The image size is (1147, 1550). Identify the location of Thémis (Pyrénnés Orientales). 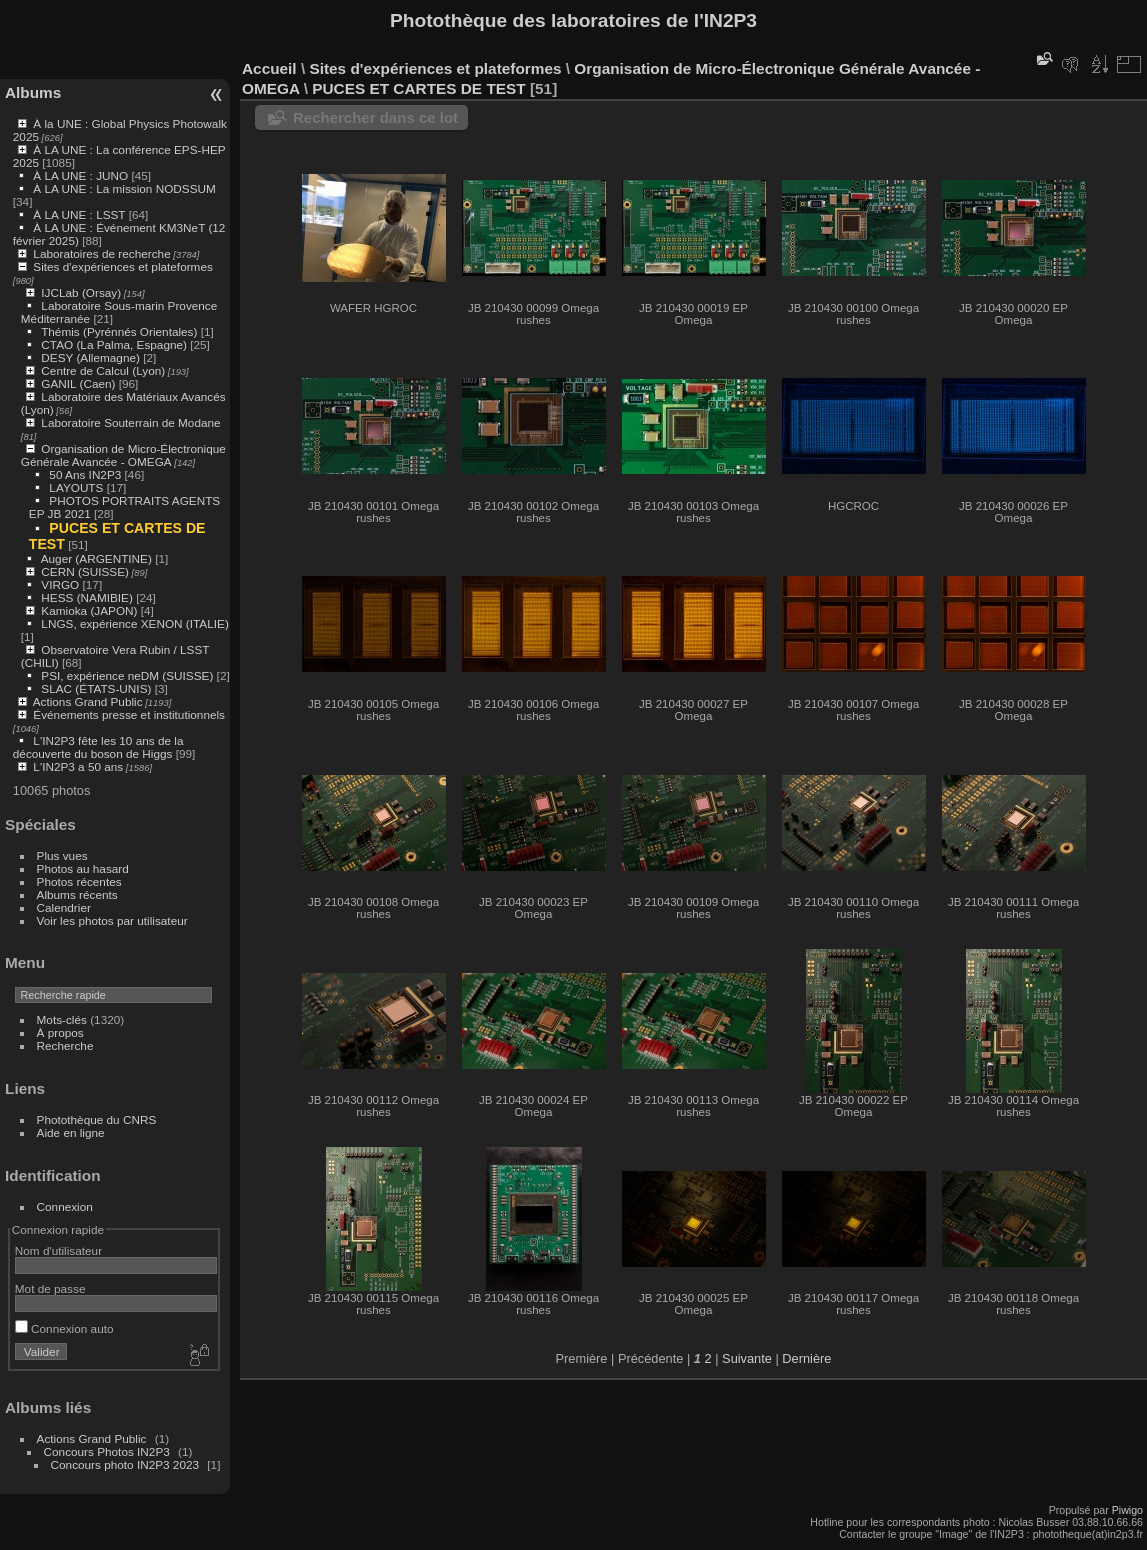
(119, 331).